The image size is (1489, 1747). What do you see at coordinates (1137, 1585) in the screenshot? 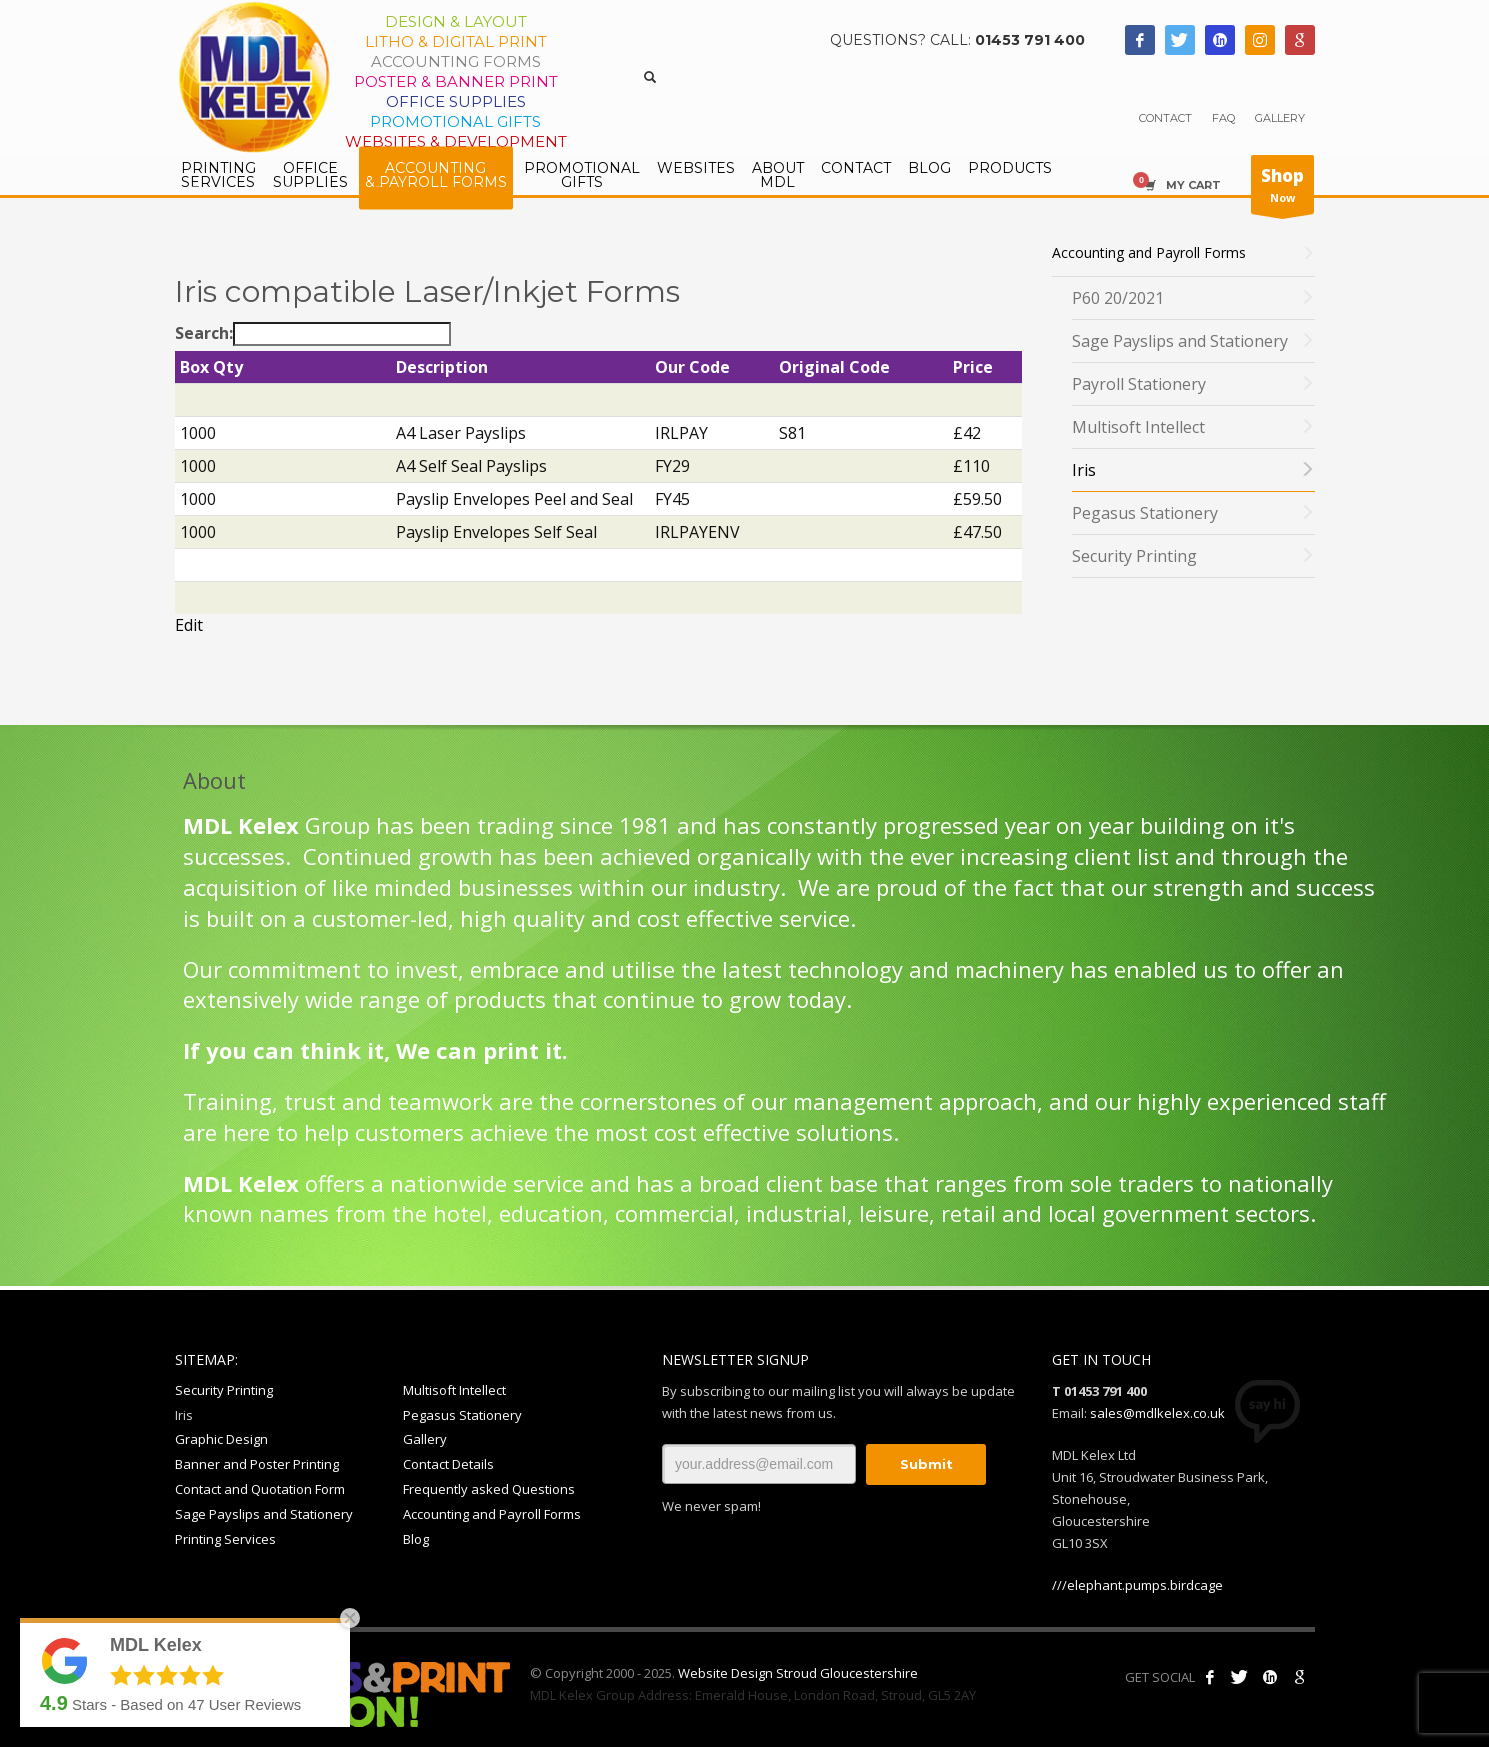
I see `///elephant.pumps.birdcage` at bounding box center [1137, 1585].